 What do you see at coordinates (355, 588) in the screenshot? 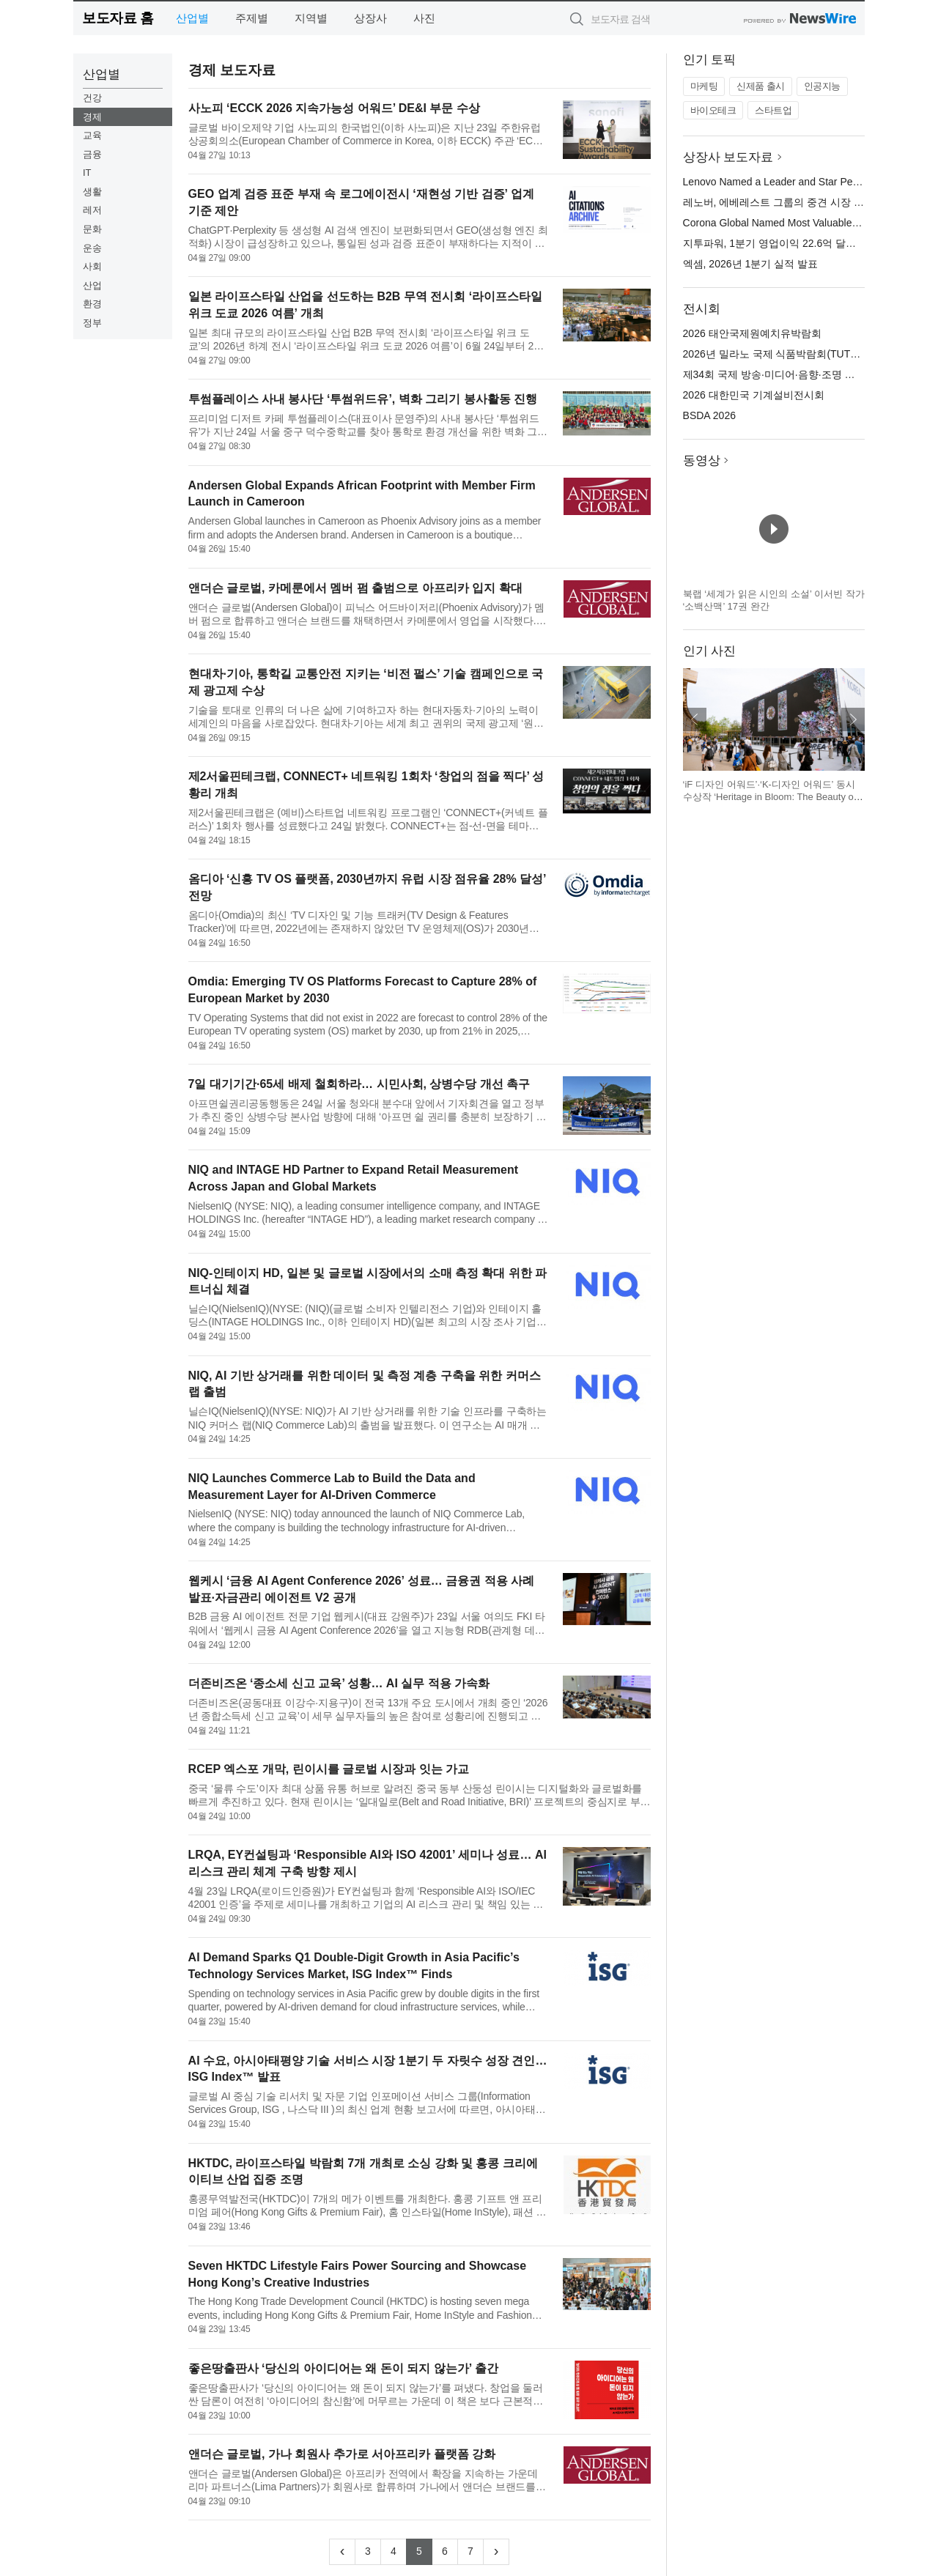
I see `앤더슨 글로벌, 카메룬에서 멤버 펌 출범으로 아프리카 입지 확대` at bounding box center [355, 588].